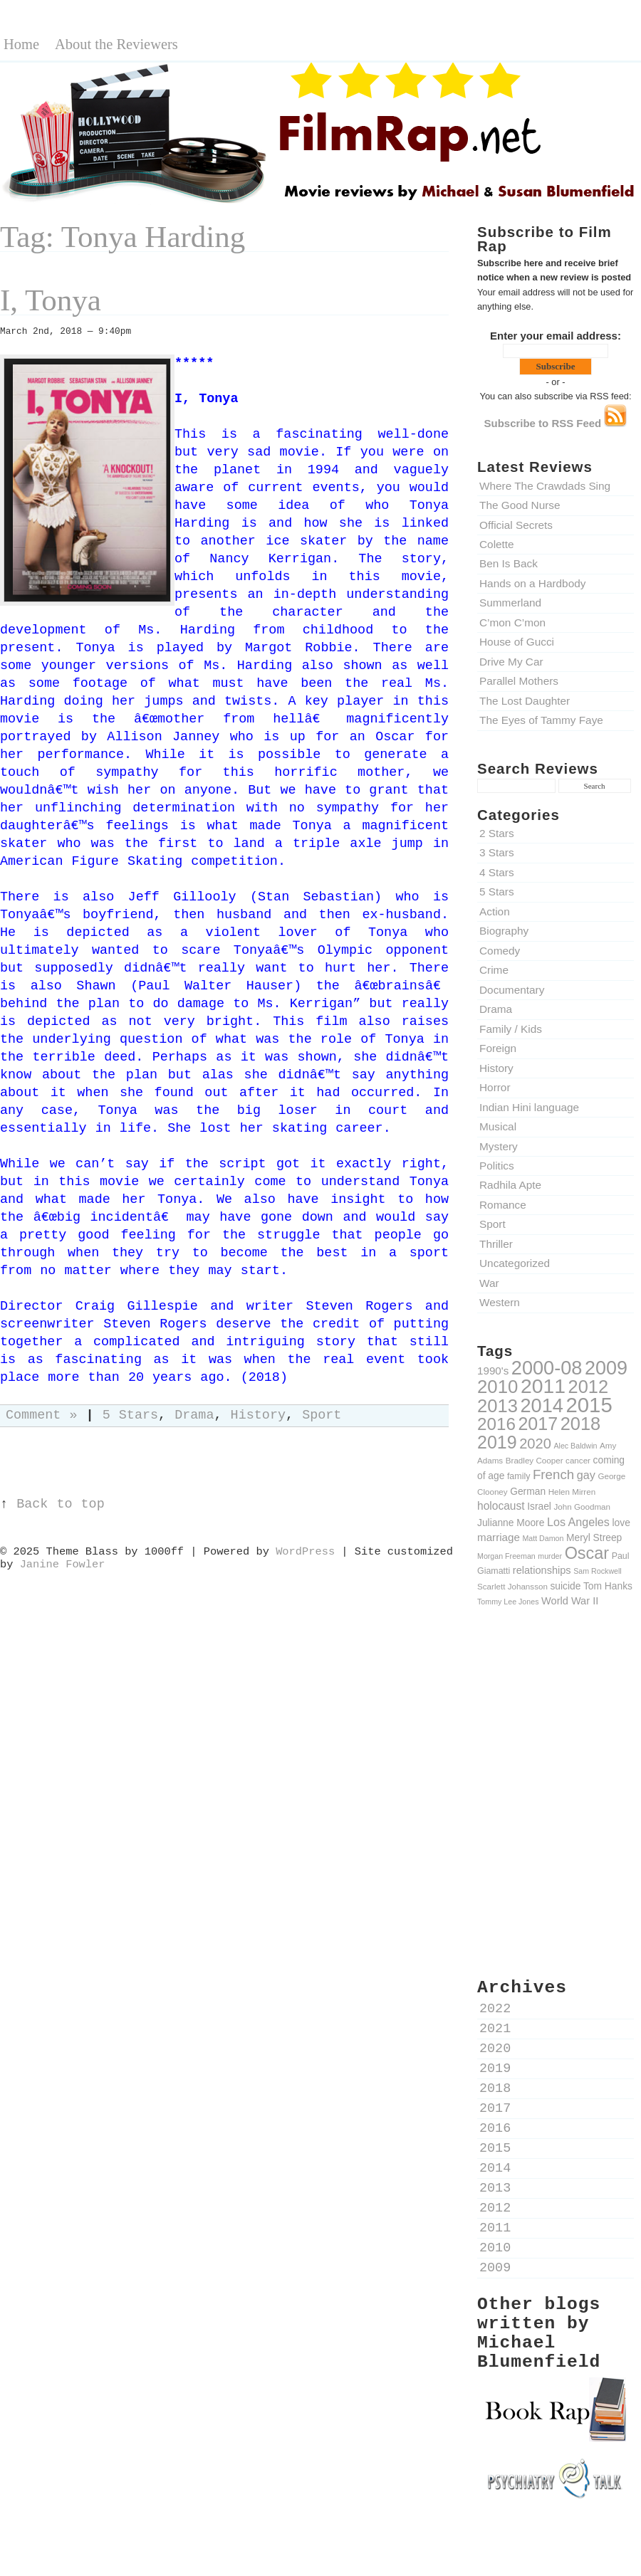  What do you see at coordinates (495, 2208) in the screenshot?
I see `2012` at bounding box center [495, 2208].